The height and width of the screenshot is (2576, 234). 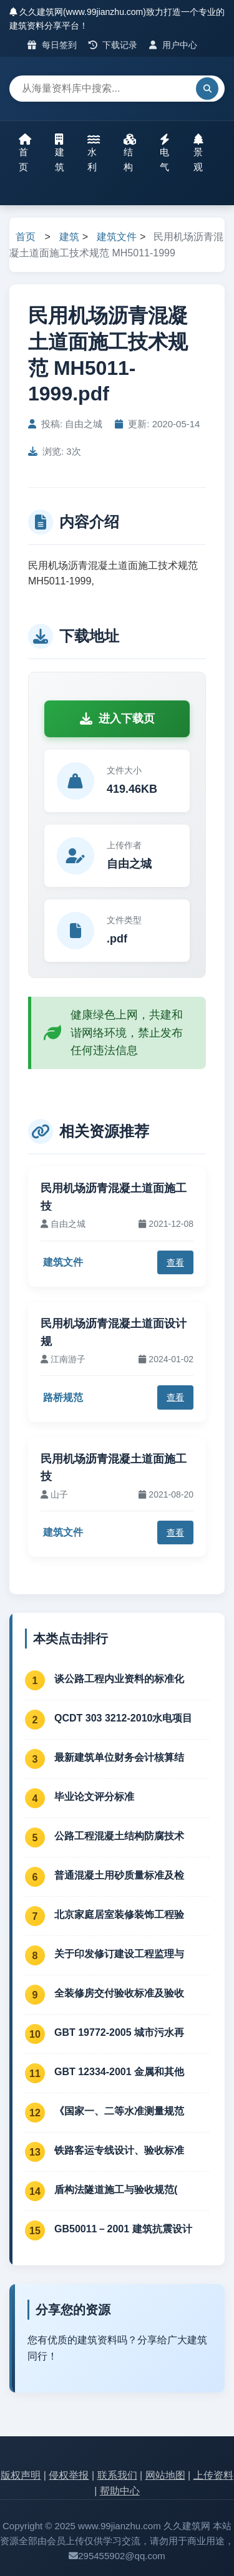 What do you see at coordinates (119, 1914) in the screenshot?
I see `北京家庭居室装修装饰工程验` at bounding box center [119, 1914].